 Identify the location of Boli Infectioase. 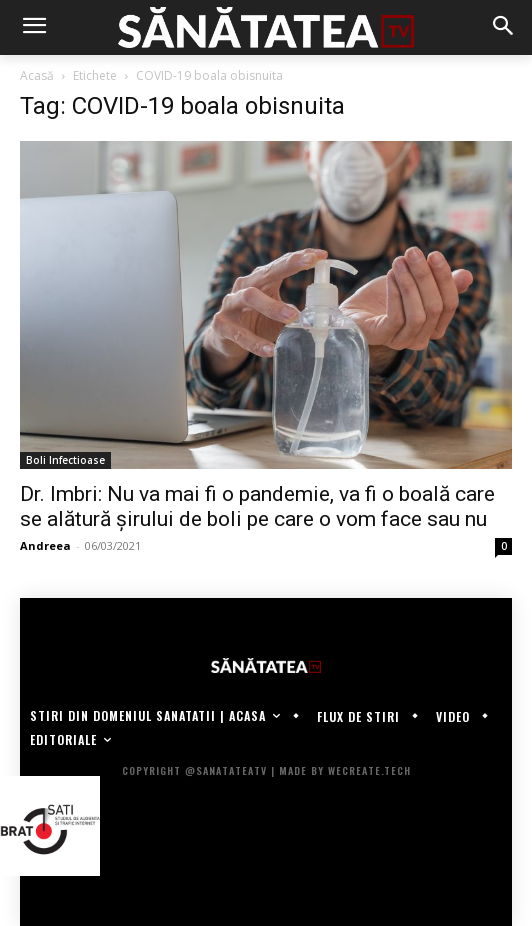
(65, 460).